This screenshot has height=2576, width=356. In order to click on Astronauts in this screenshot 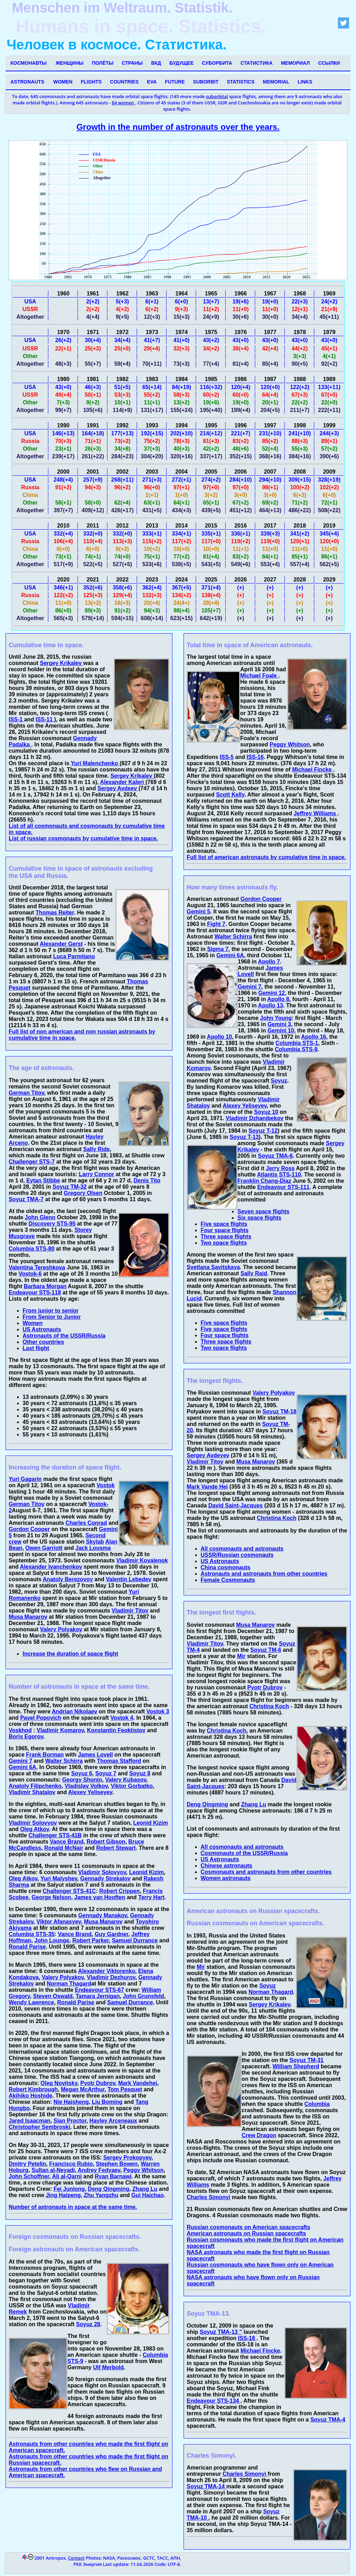, I will do `click(27, 82)`.